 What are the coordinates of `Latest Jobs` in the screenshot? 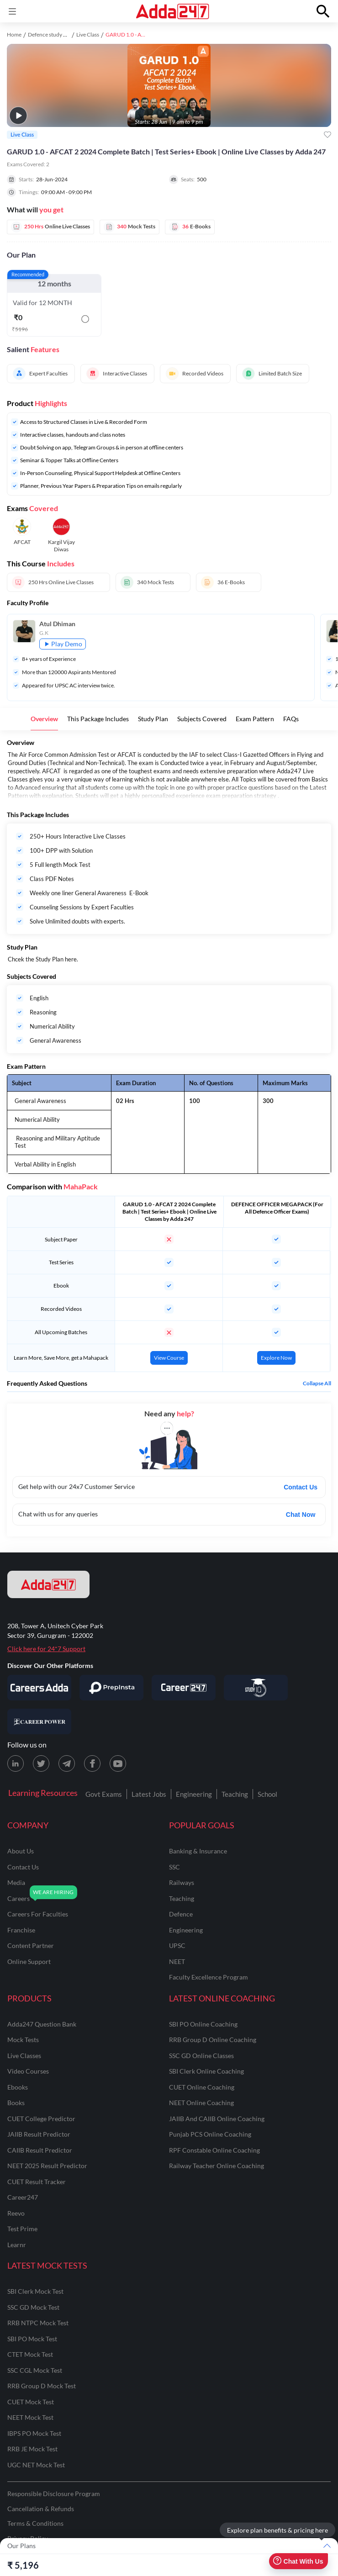 It's located at (149, 1794).